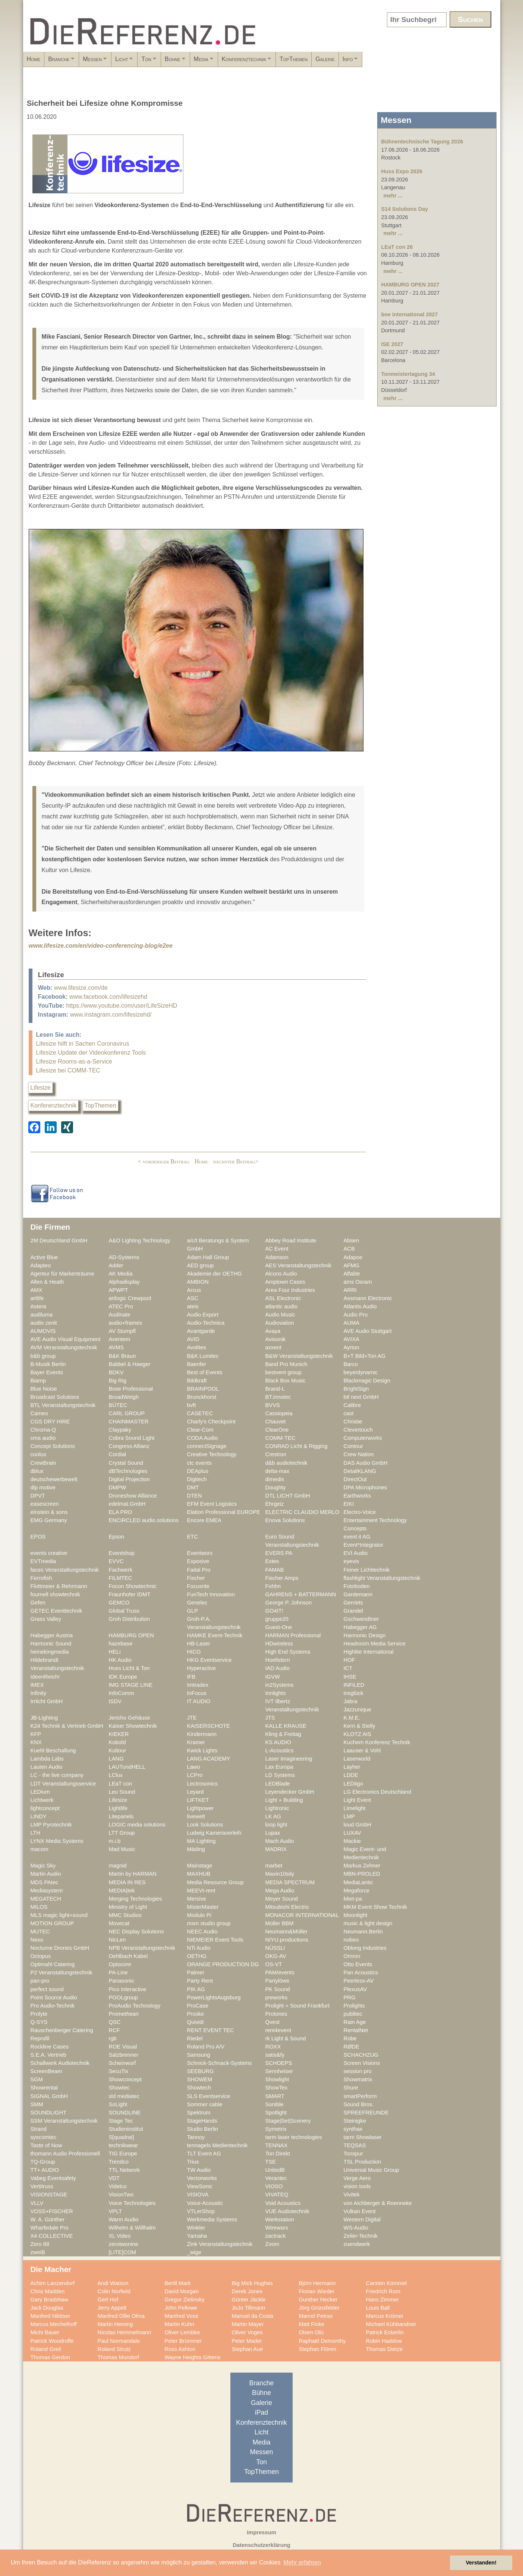  What do you see at coordinates (210, 2030) in the screenshot?
I see `RENT EVENT TEC` at bounding box center [210, 2030].